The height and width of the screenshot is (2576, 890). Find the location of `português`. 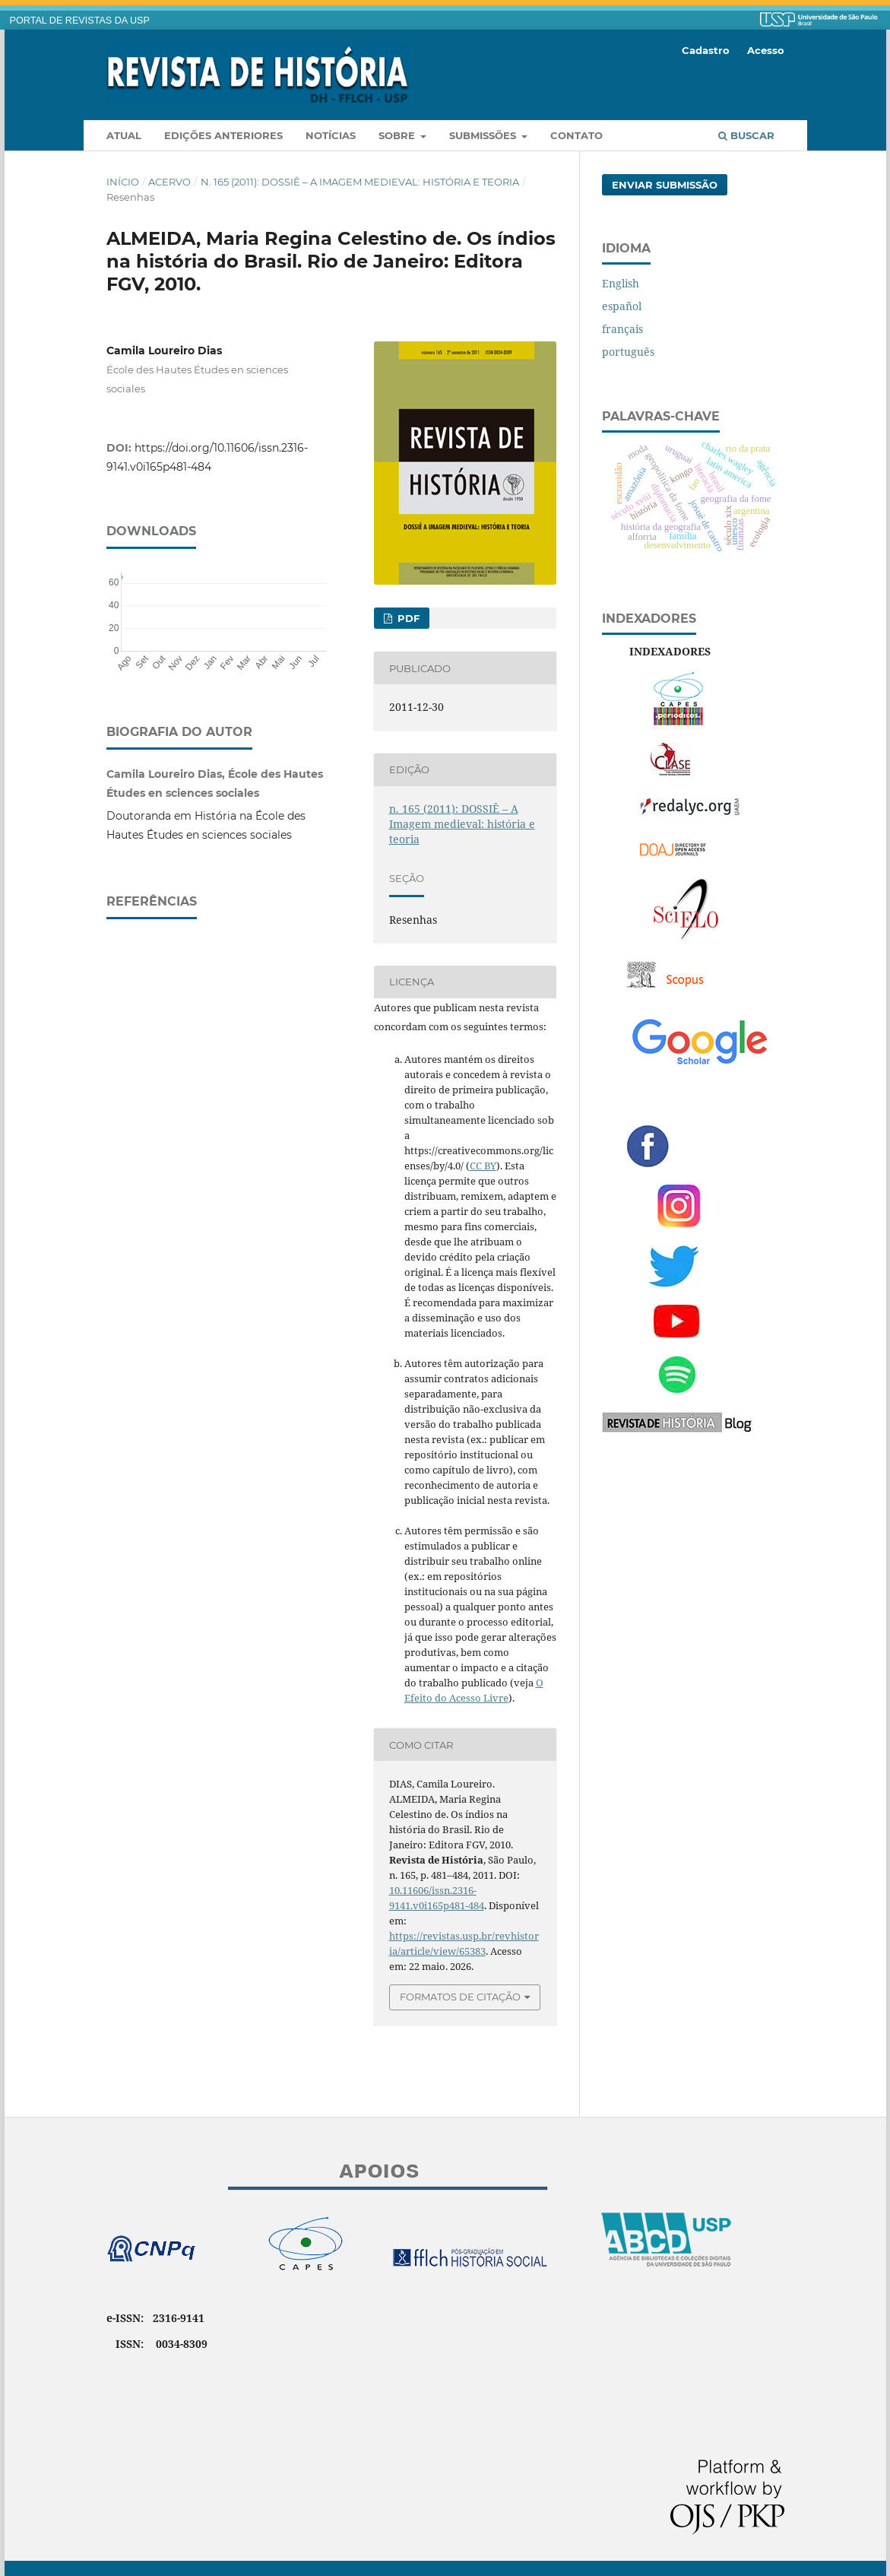

português is located at coordinates (628, 351).